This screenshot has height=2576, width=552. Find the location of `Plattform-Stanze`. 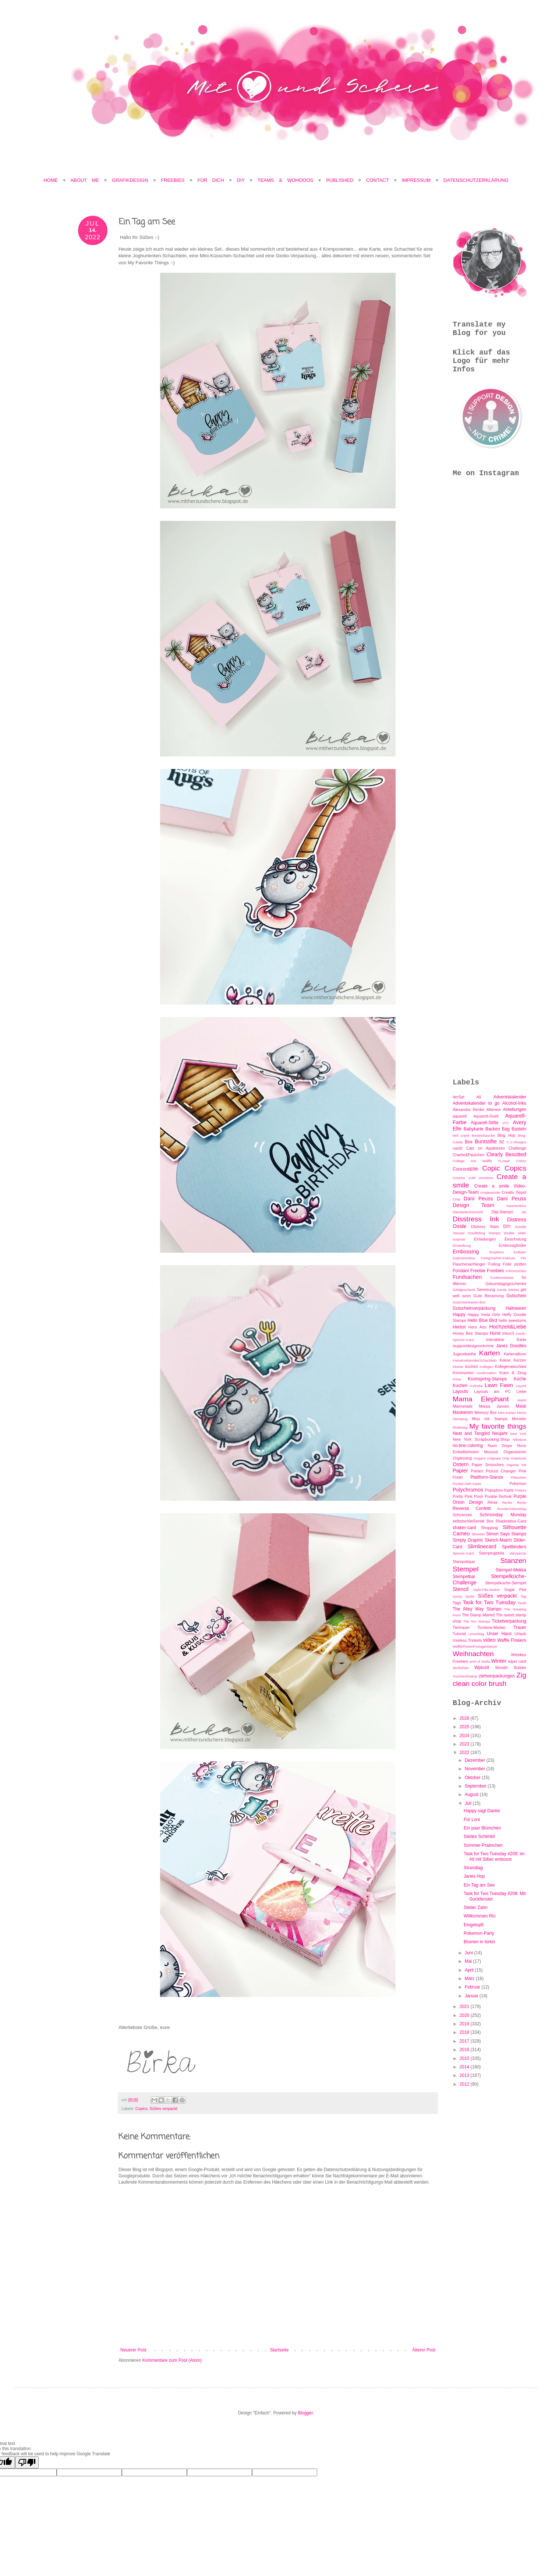

Plattform-Stanze is located at coordinates (486, 1477).